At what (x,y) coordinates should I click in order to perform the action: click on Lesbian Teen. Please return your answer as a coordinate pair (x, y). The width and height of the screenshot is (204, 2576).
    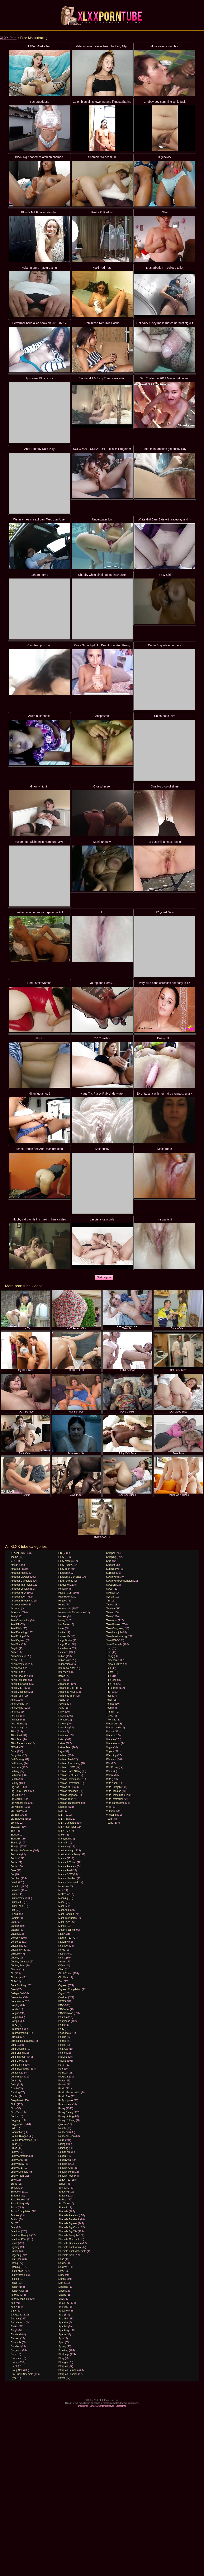
    Looking at the image, I should click on (65, 1799).